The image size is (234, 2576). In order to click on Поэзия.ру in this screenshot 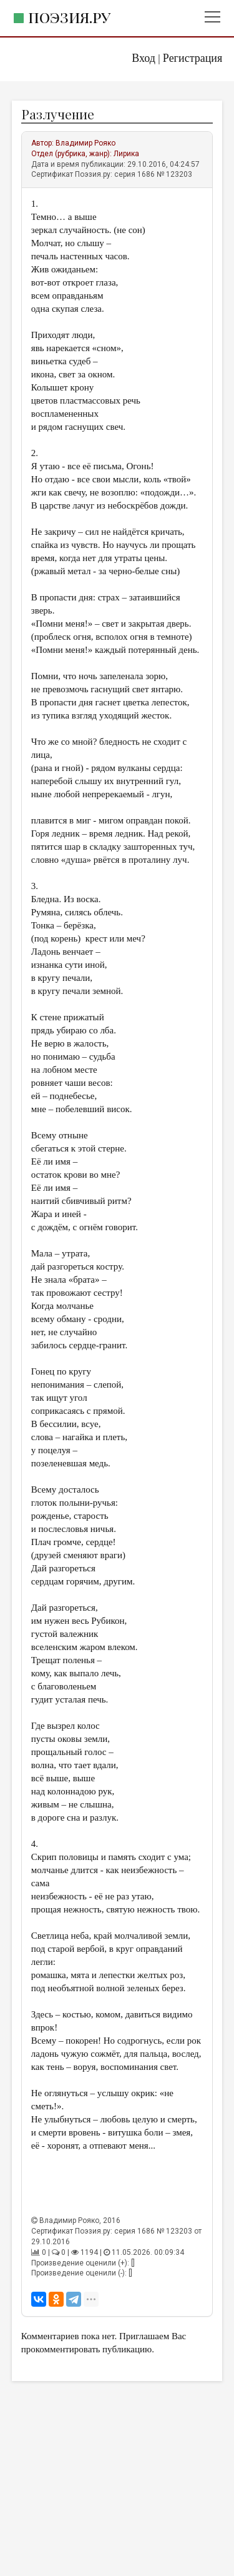, I will do `click(69, 17)`.